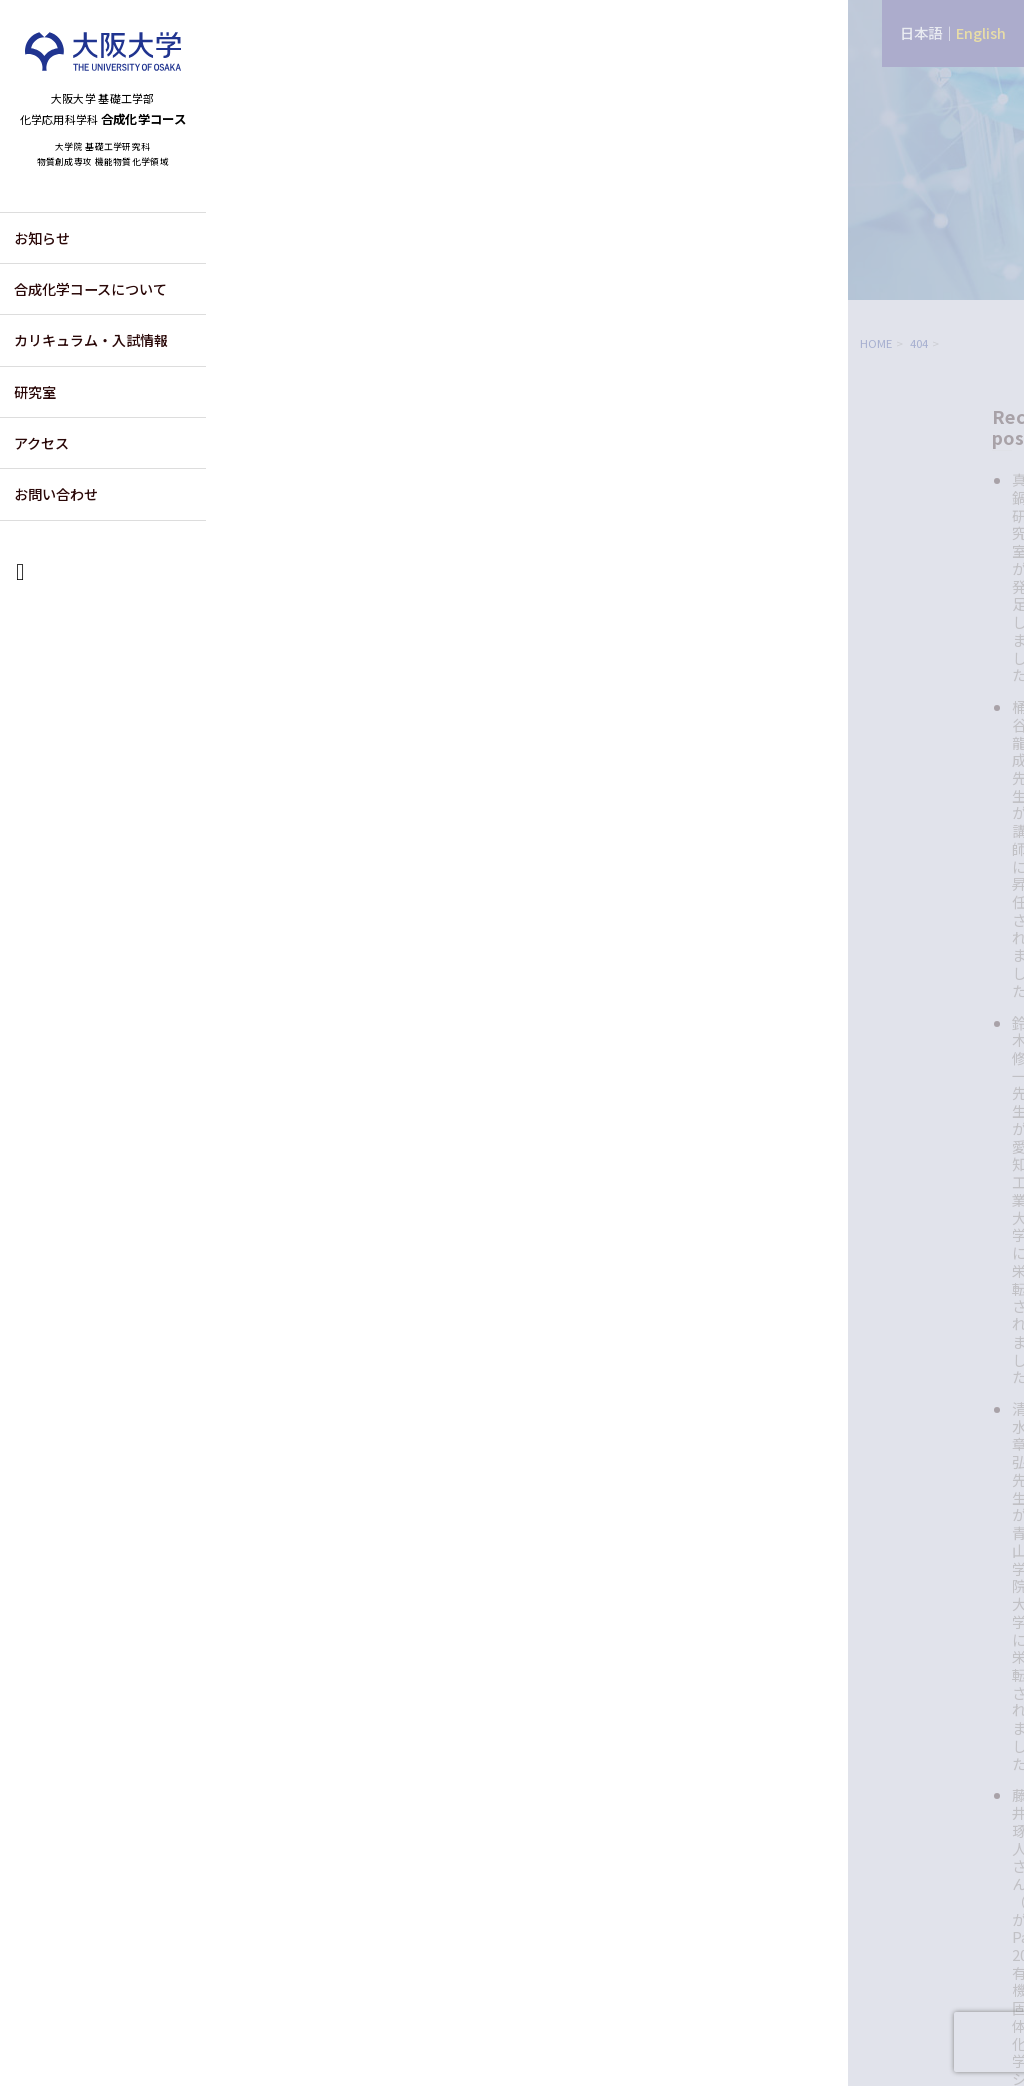  I want to click on お知らせ, so click(42, 288).